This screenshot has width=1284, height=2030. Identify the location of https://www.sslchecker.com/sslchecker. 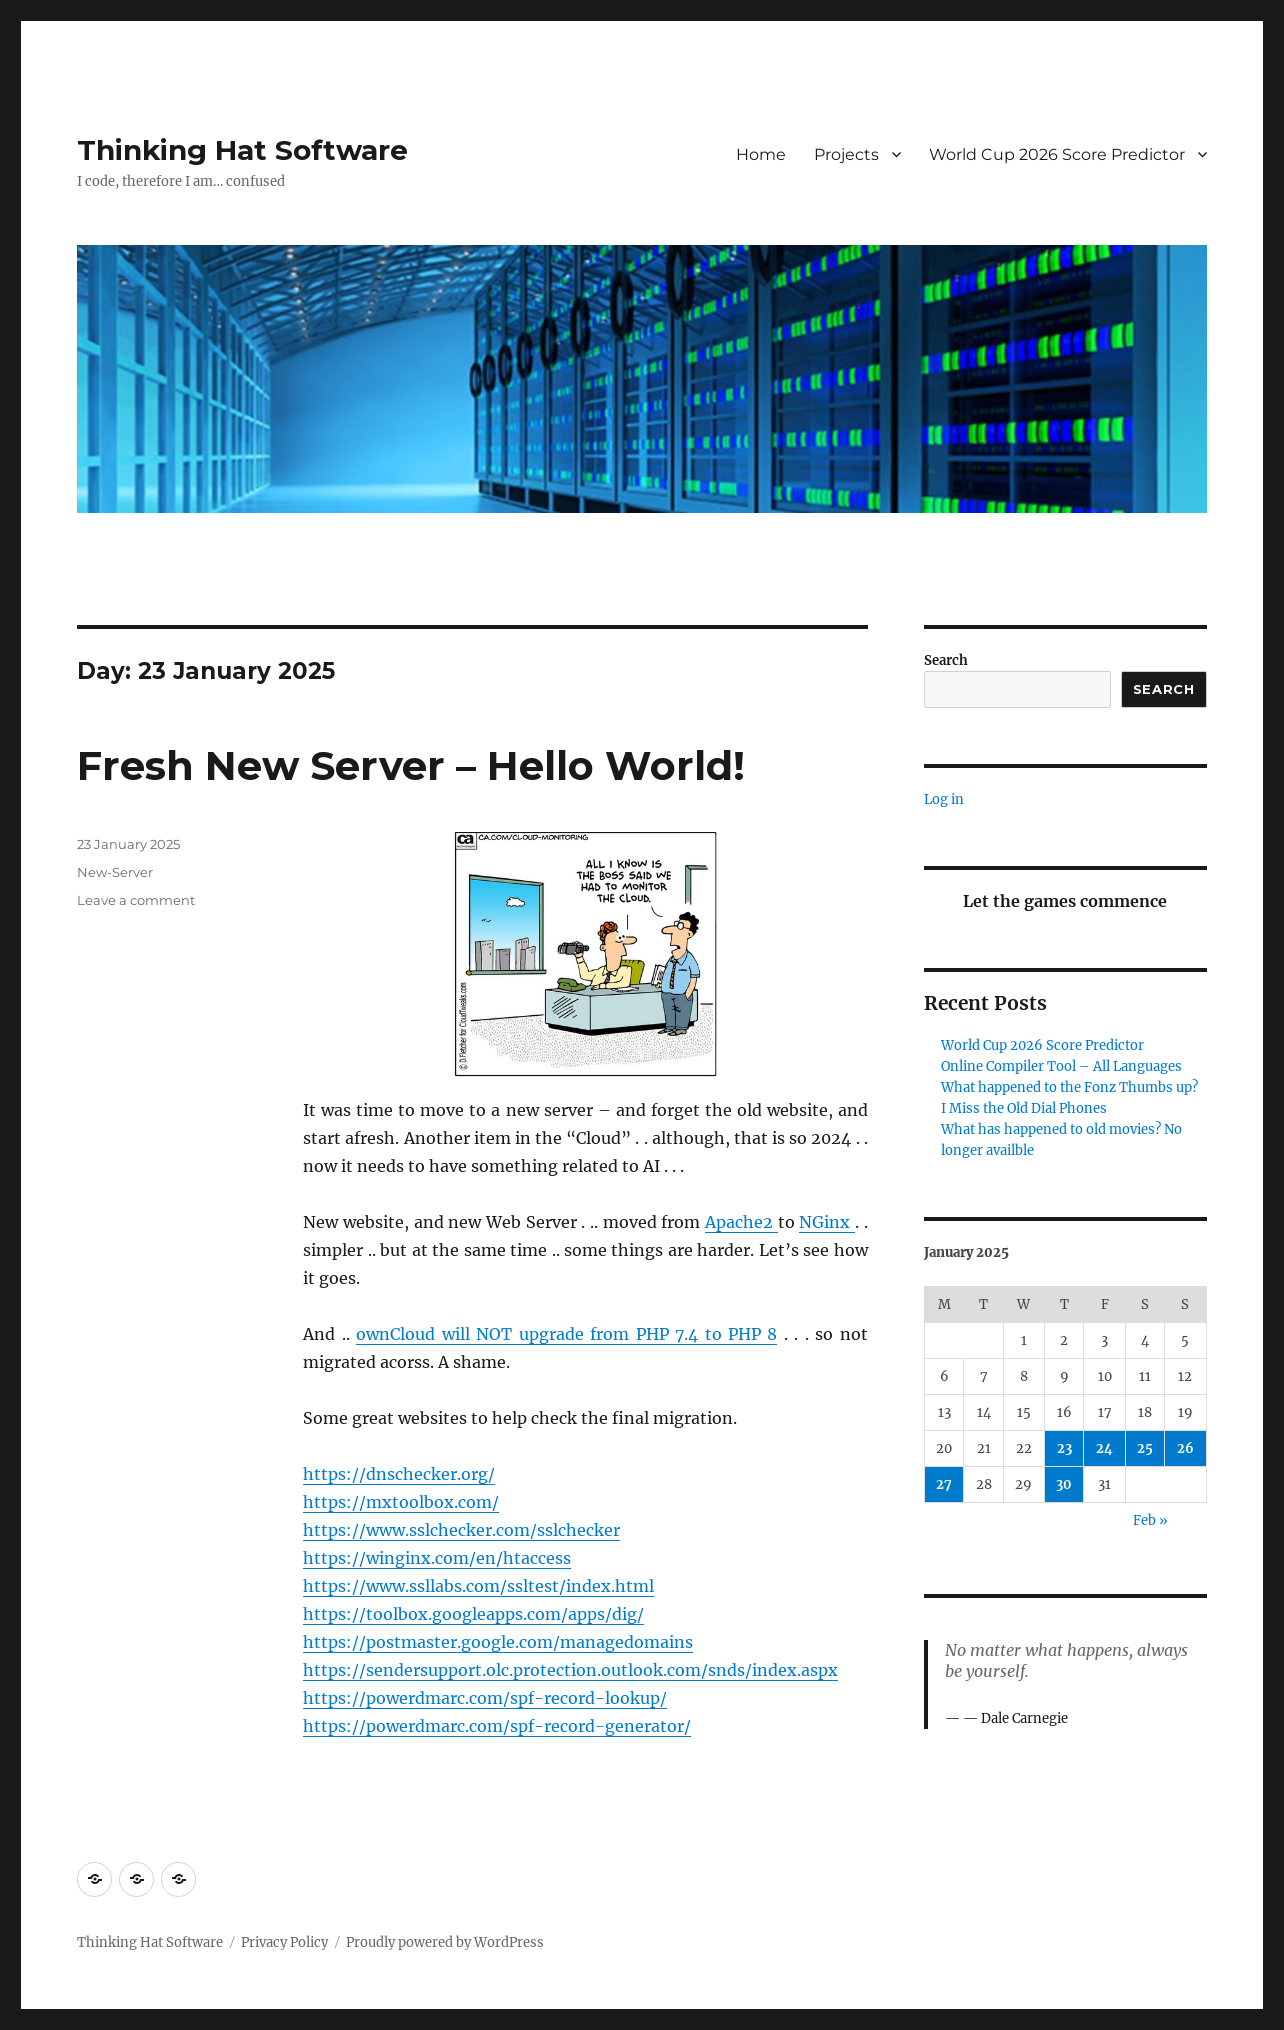
(461, 1530).